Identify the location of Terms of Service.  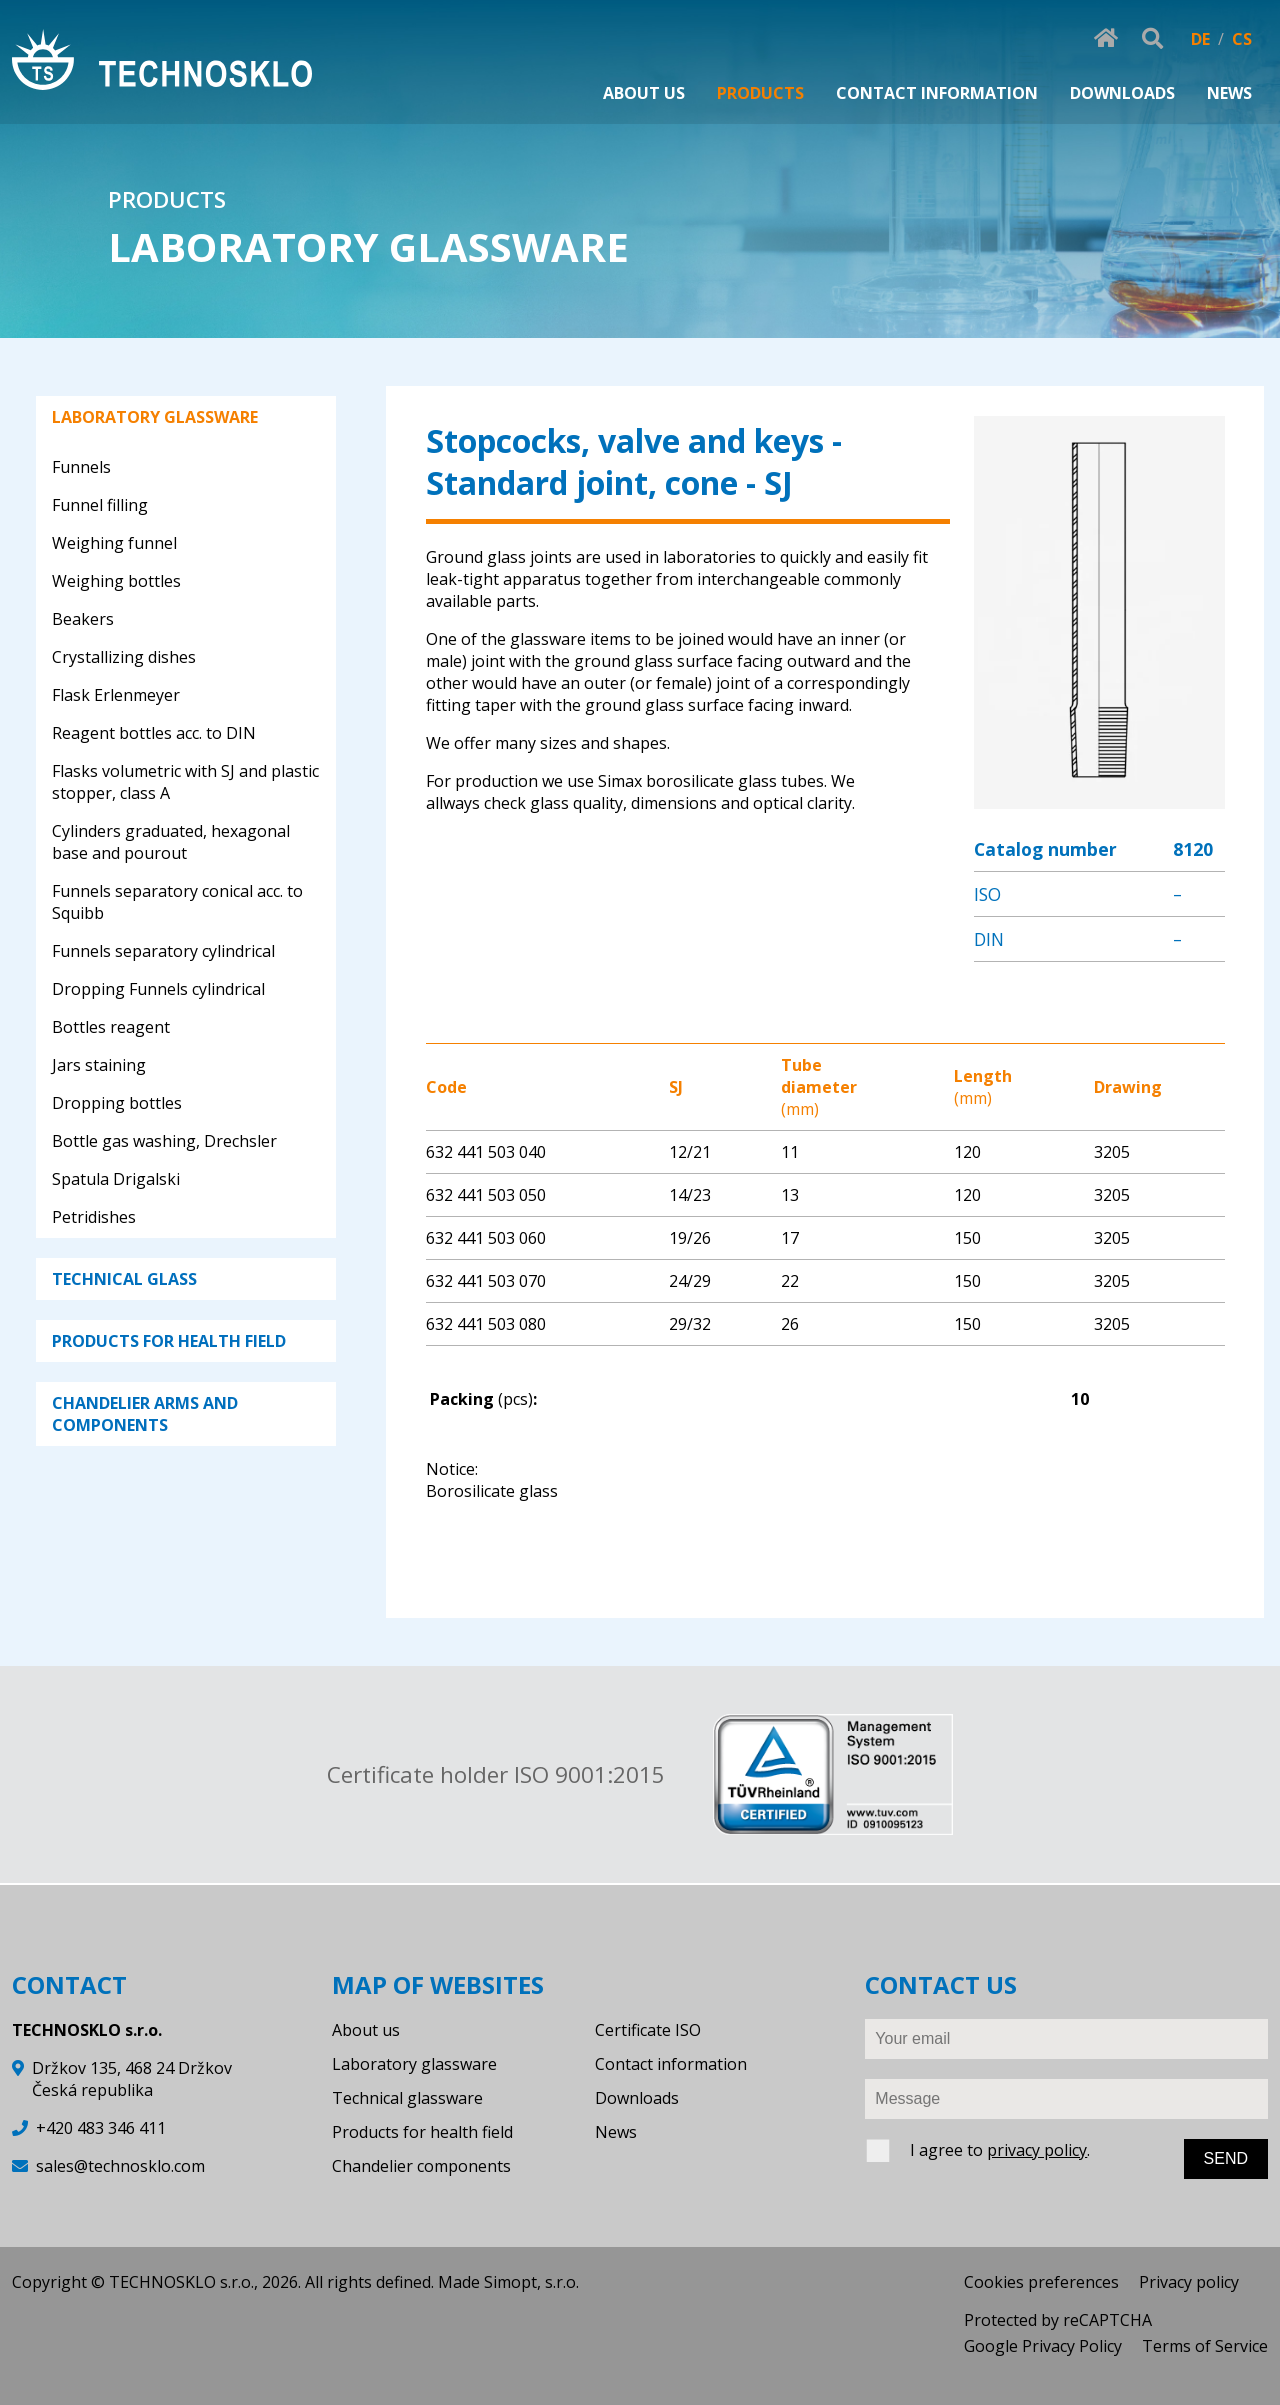
(1205, 2346).